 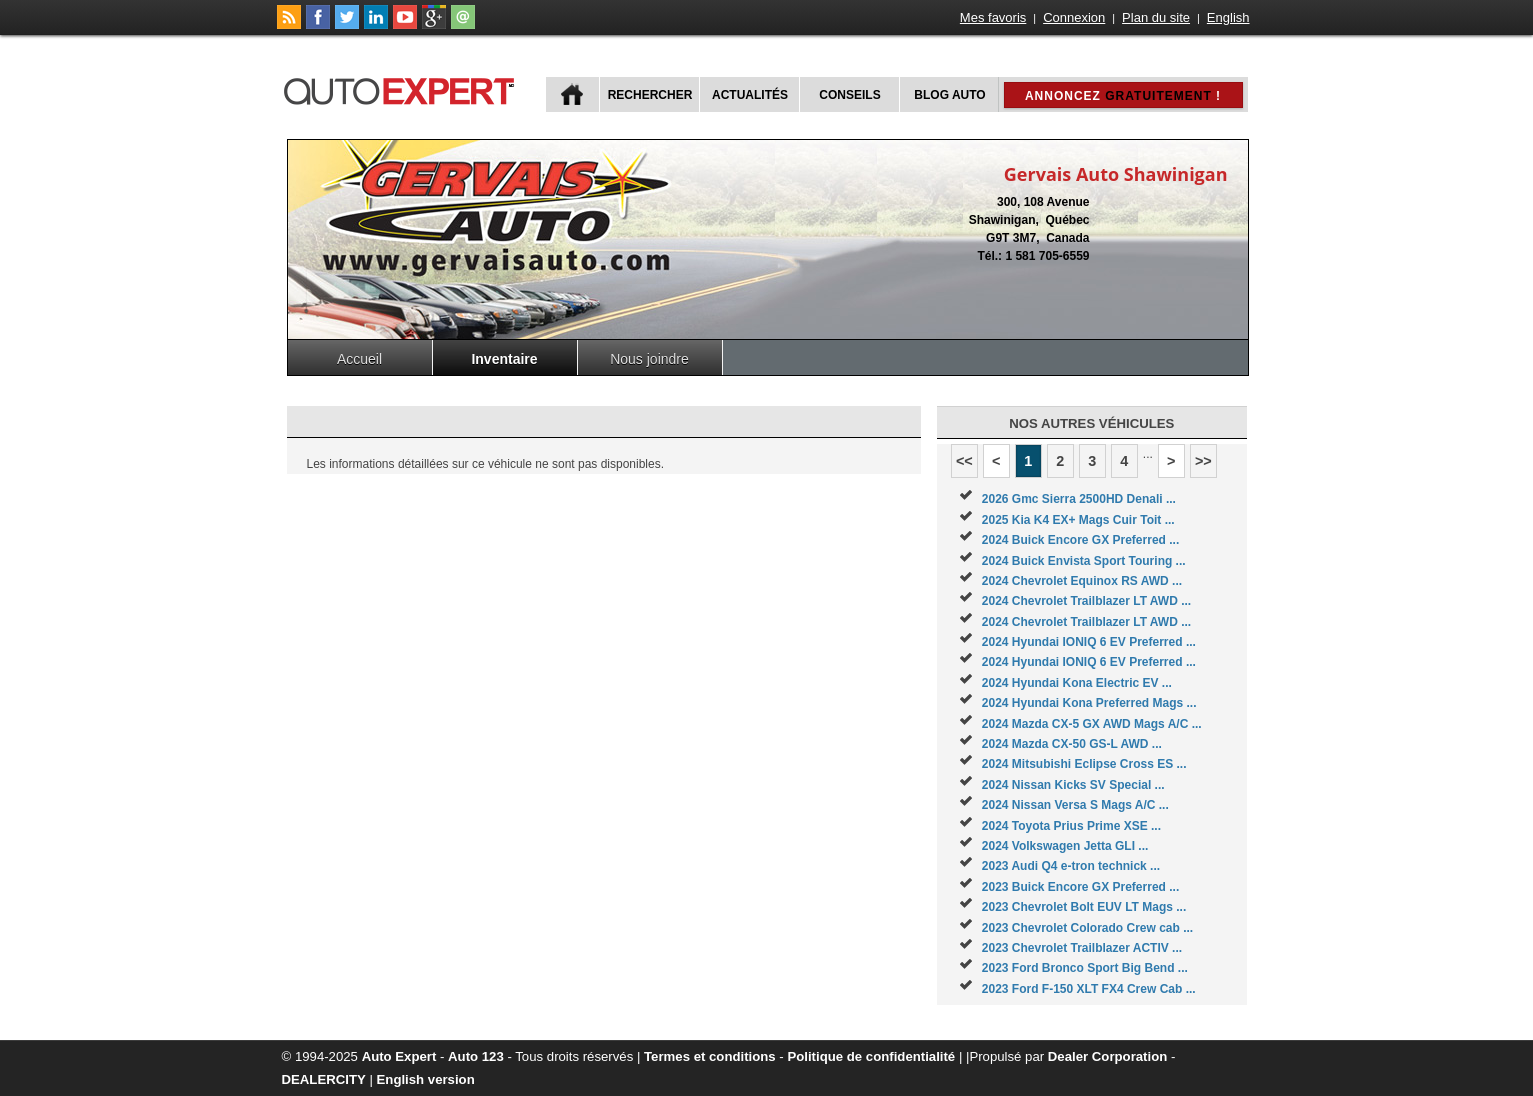 What do you see at coordinates (1228, 17) in the screenshot?
I see `English` at bounding box center [1228, 17].